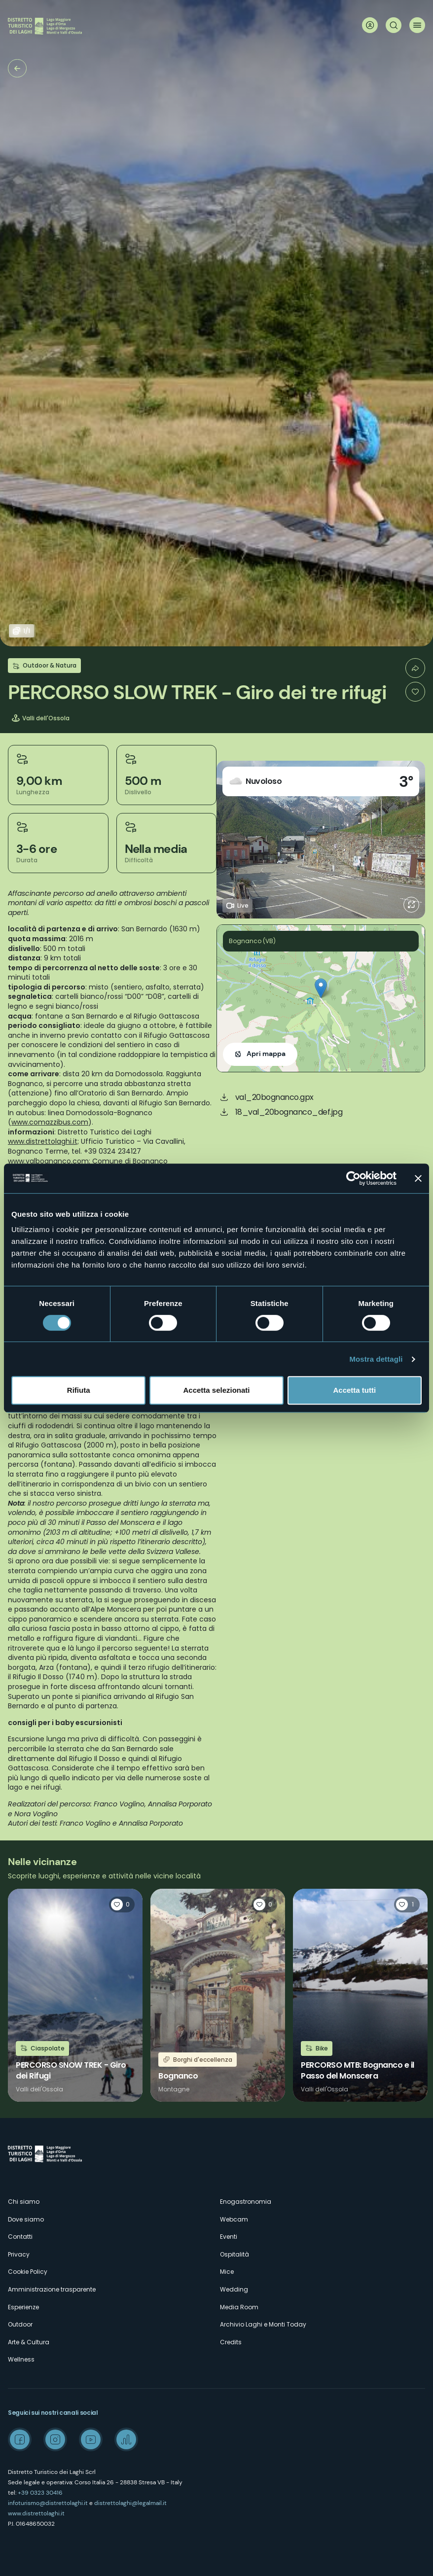 The width and height of the screenshot is (433, 2576). Describe the element at coordinates (91, 2439) in the screenshot. I see `Youtube` at that location.